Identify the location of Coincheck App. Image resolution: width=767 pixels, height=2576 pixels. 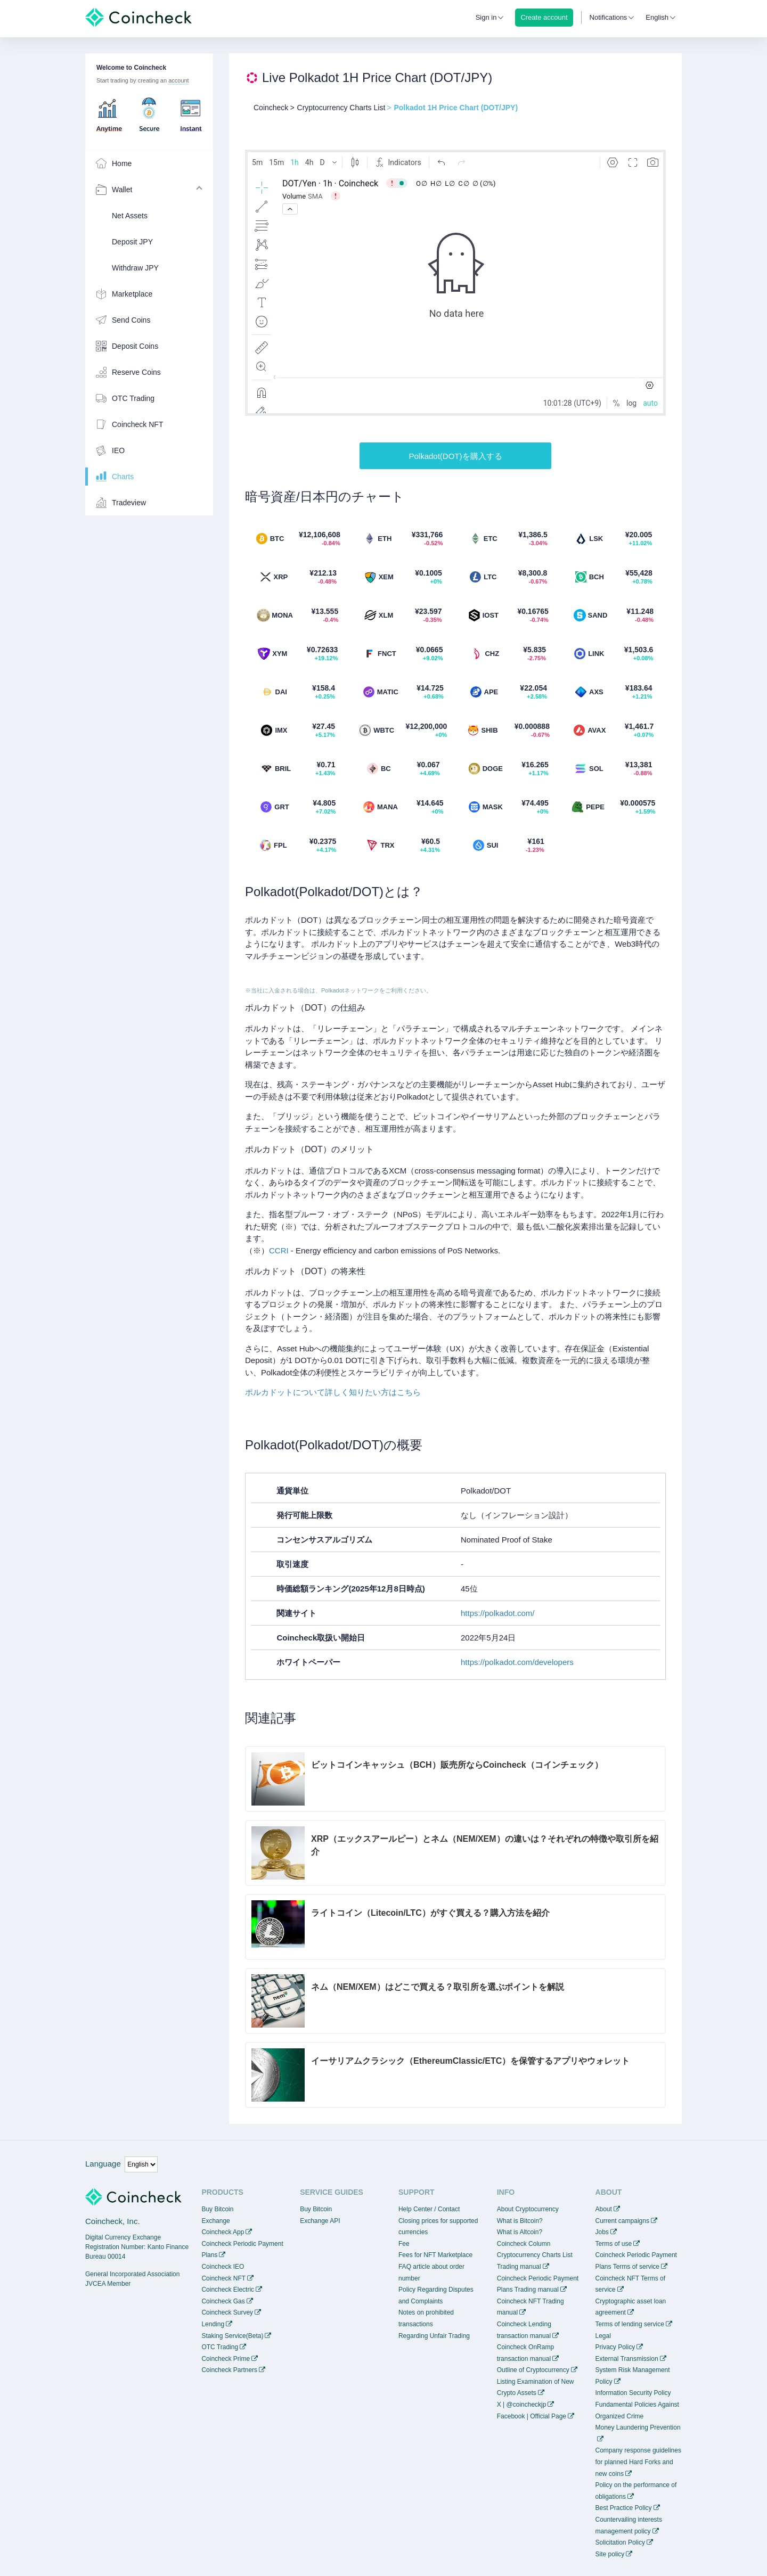
(222, 2232).